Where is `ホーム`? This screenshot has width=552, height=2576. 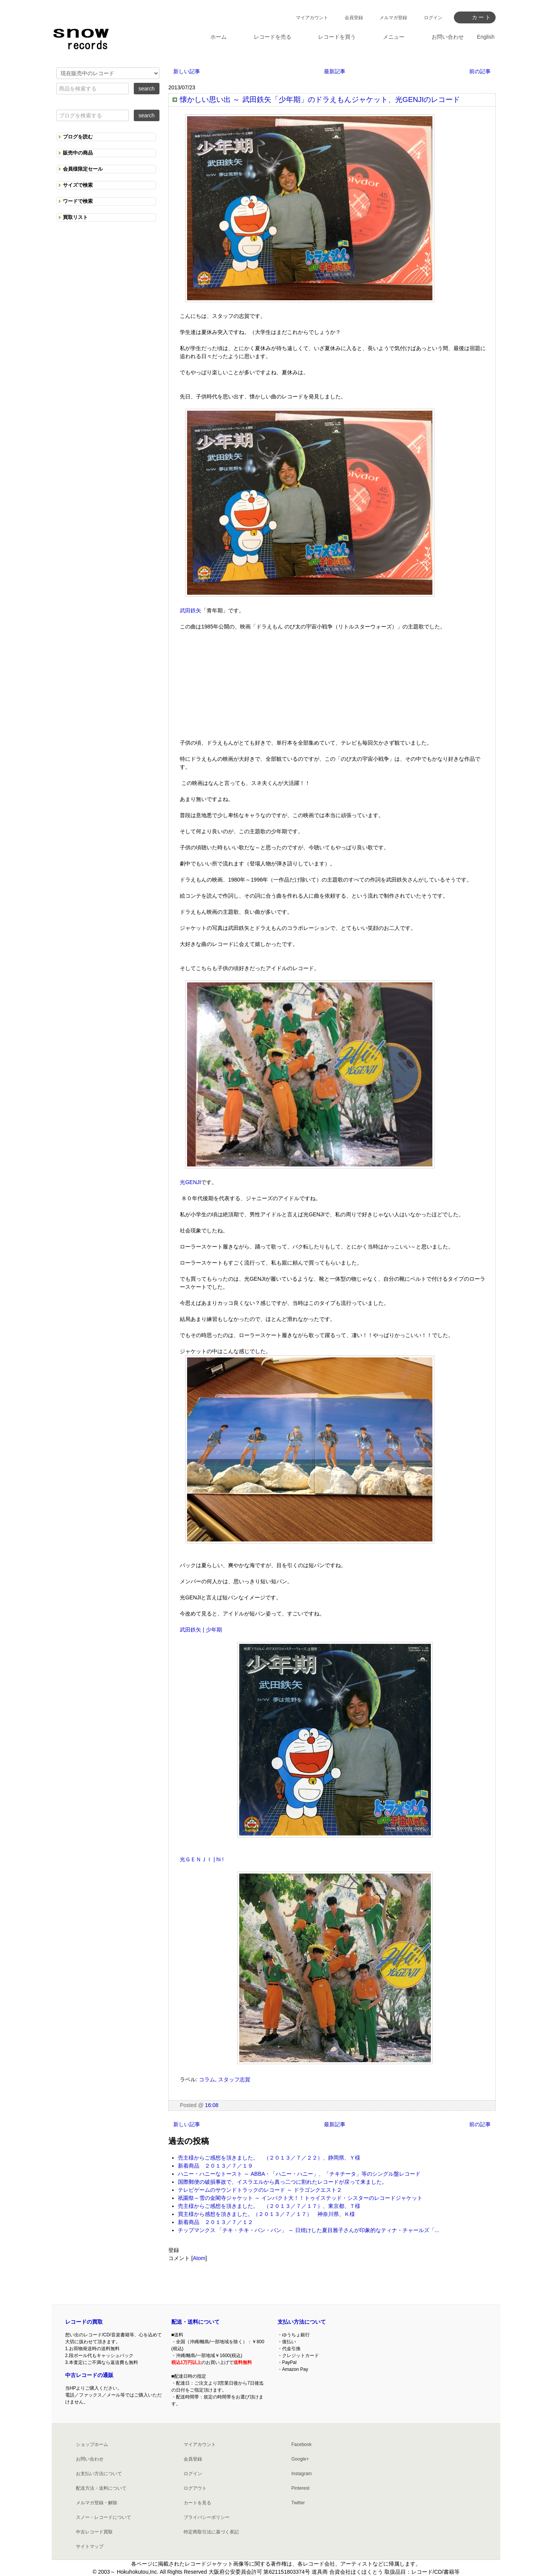
ホーム is located at coordinates (218, 37).